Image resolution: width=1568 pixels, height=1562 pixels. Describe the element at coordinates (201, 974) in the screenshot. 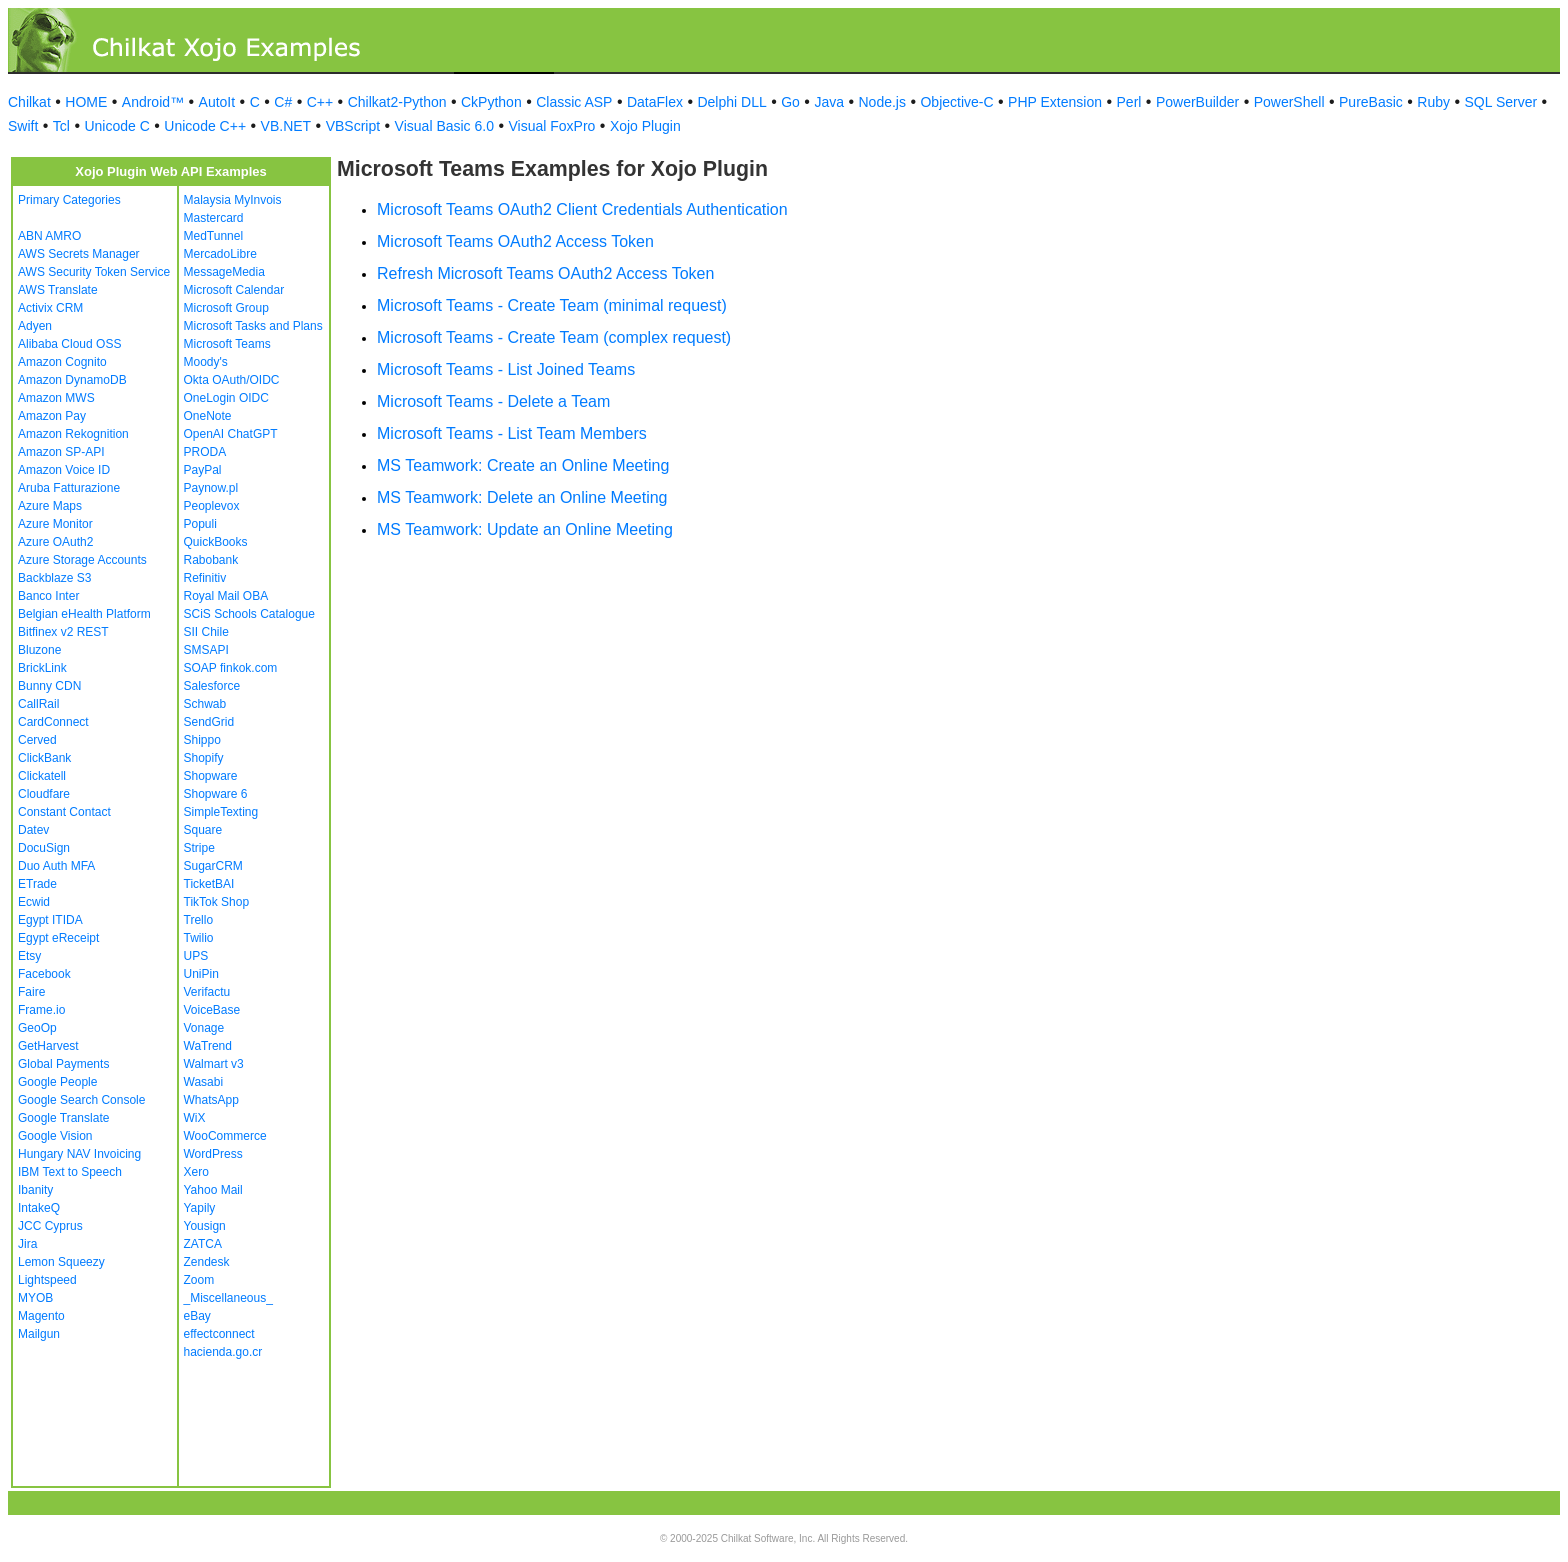

I see `UniPin` at that location.